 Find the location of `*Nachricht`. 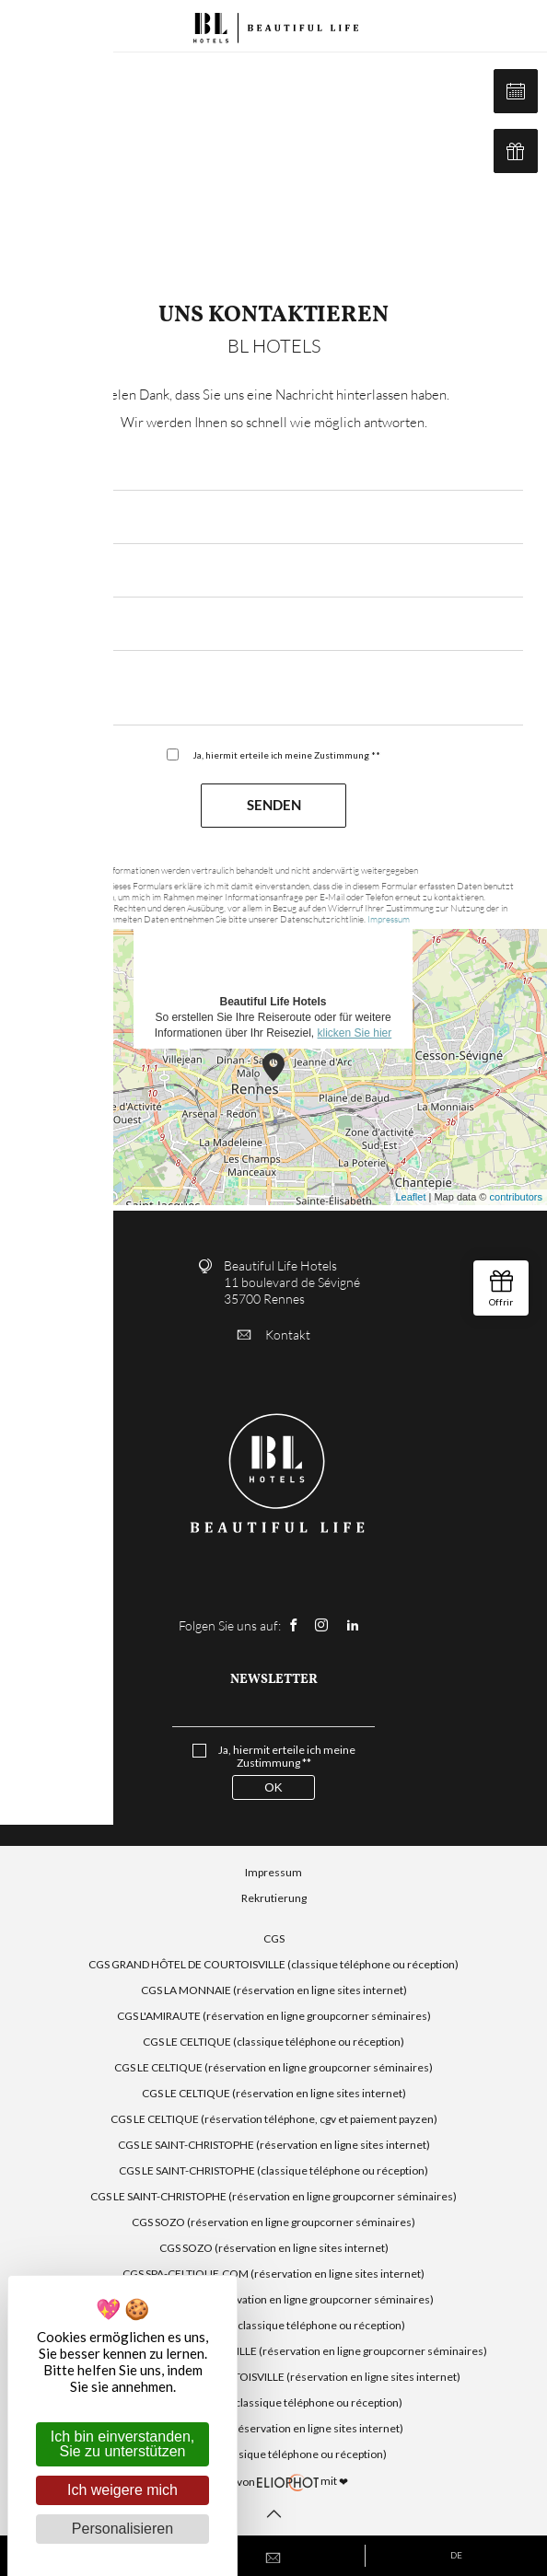

*Nachricht is located at coordinates (57, 681).